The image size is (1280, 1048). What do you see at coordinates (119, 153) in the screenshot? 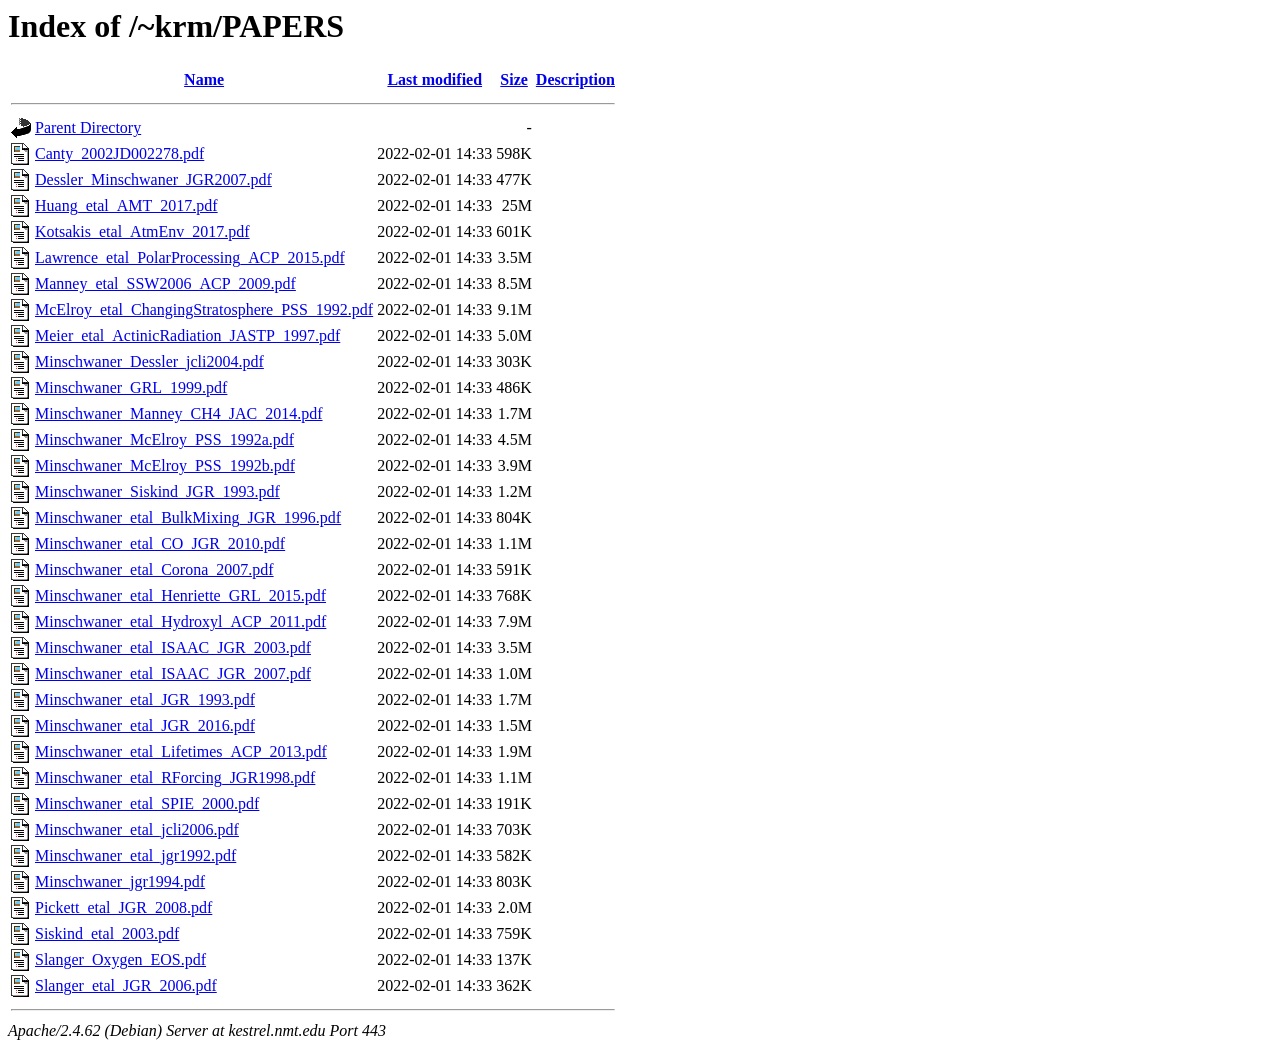
I see `Canty_2002JD002278.pdf` at bounding box center [119, 153].